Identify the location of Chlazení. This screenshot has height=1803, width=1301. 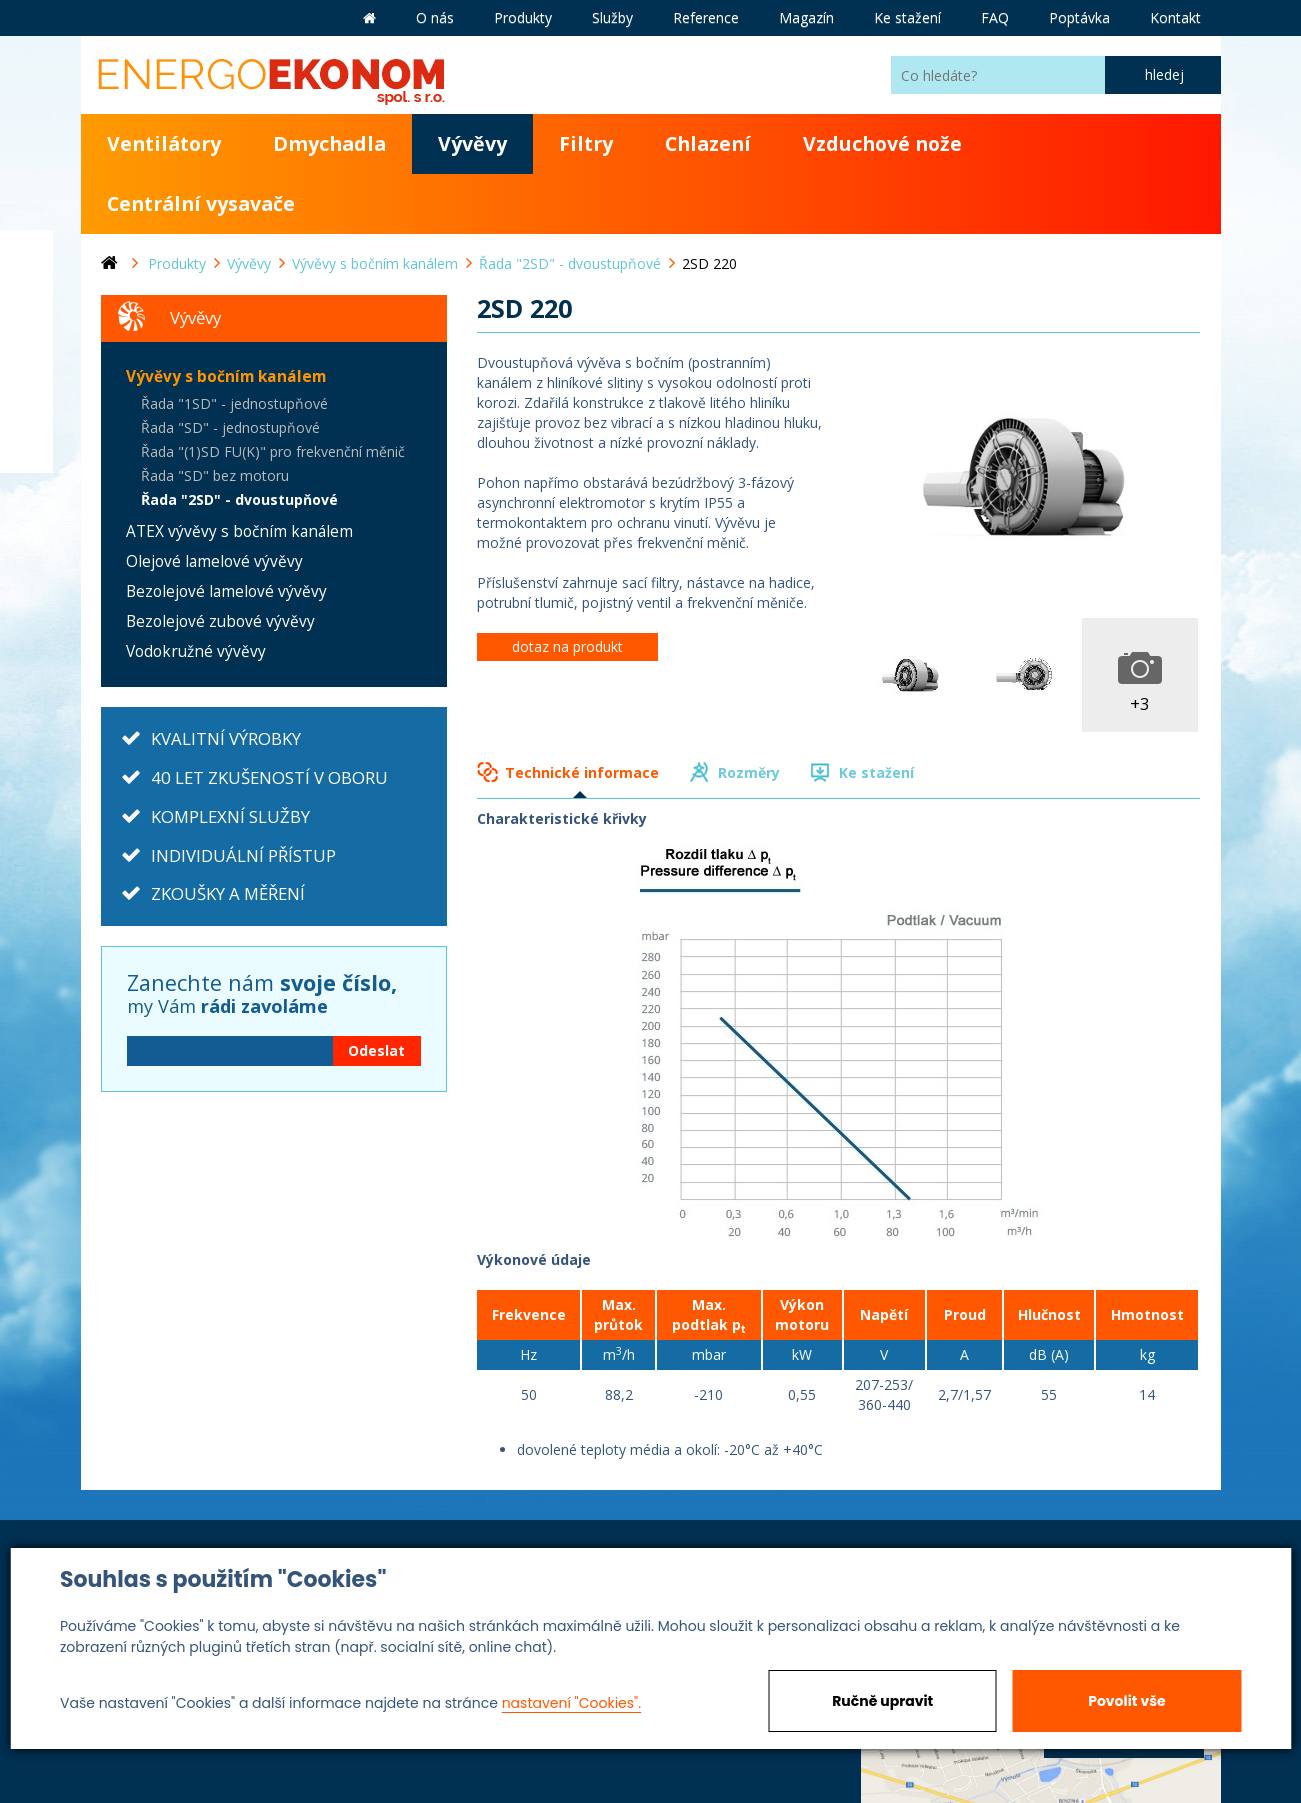
(708, 143).